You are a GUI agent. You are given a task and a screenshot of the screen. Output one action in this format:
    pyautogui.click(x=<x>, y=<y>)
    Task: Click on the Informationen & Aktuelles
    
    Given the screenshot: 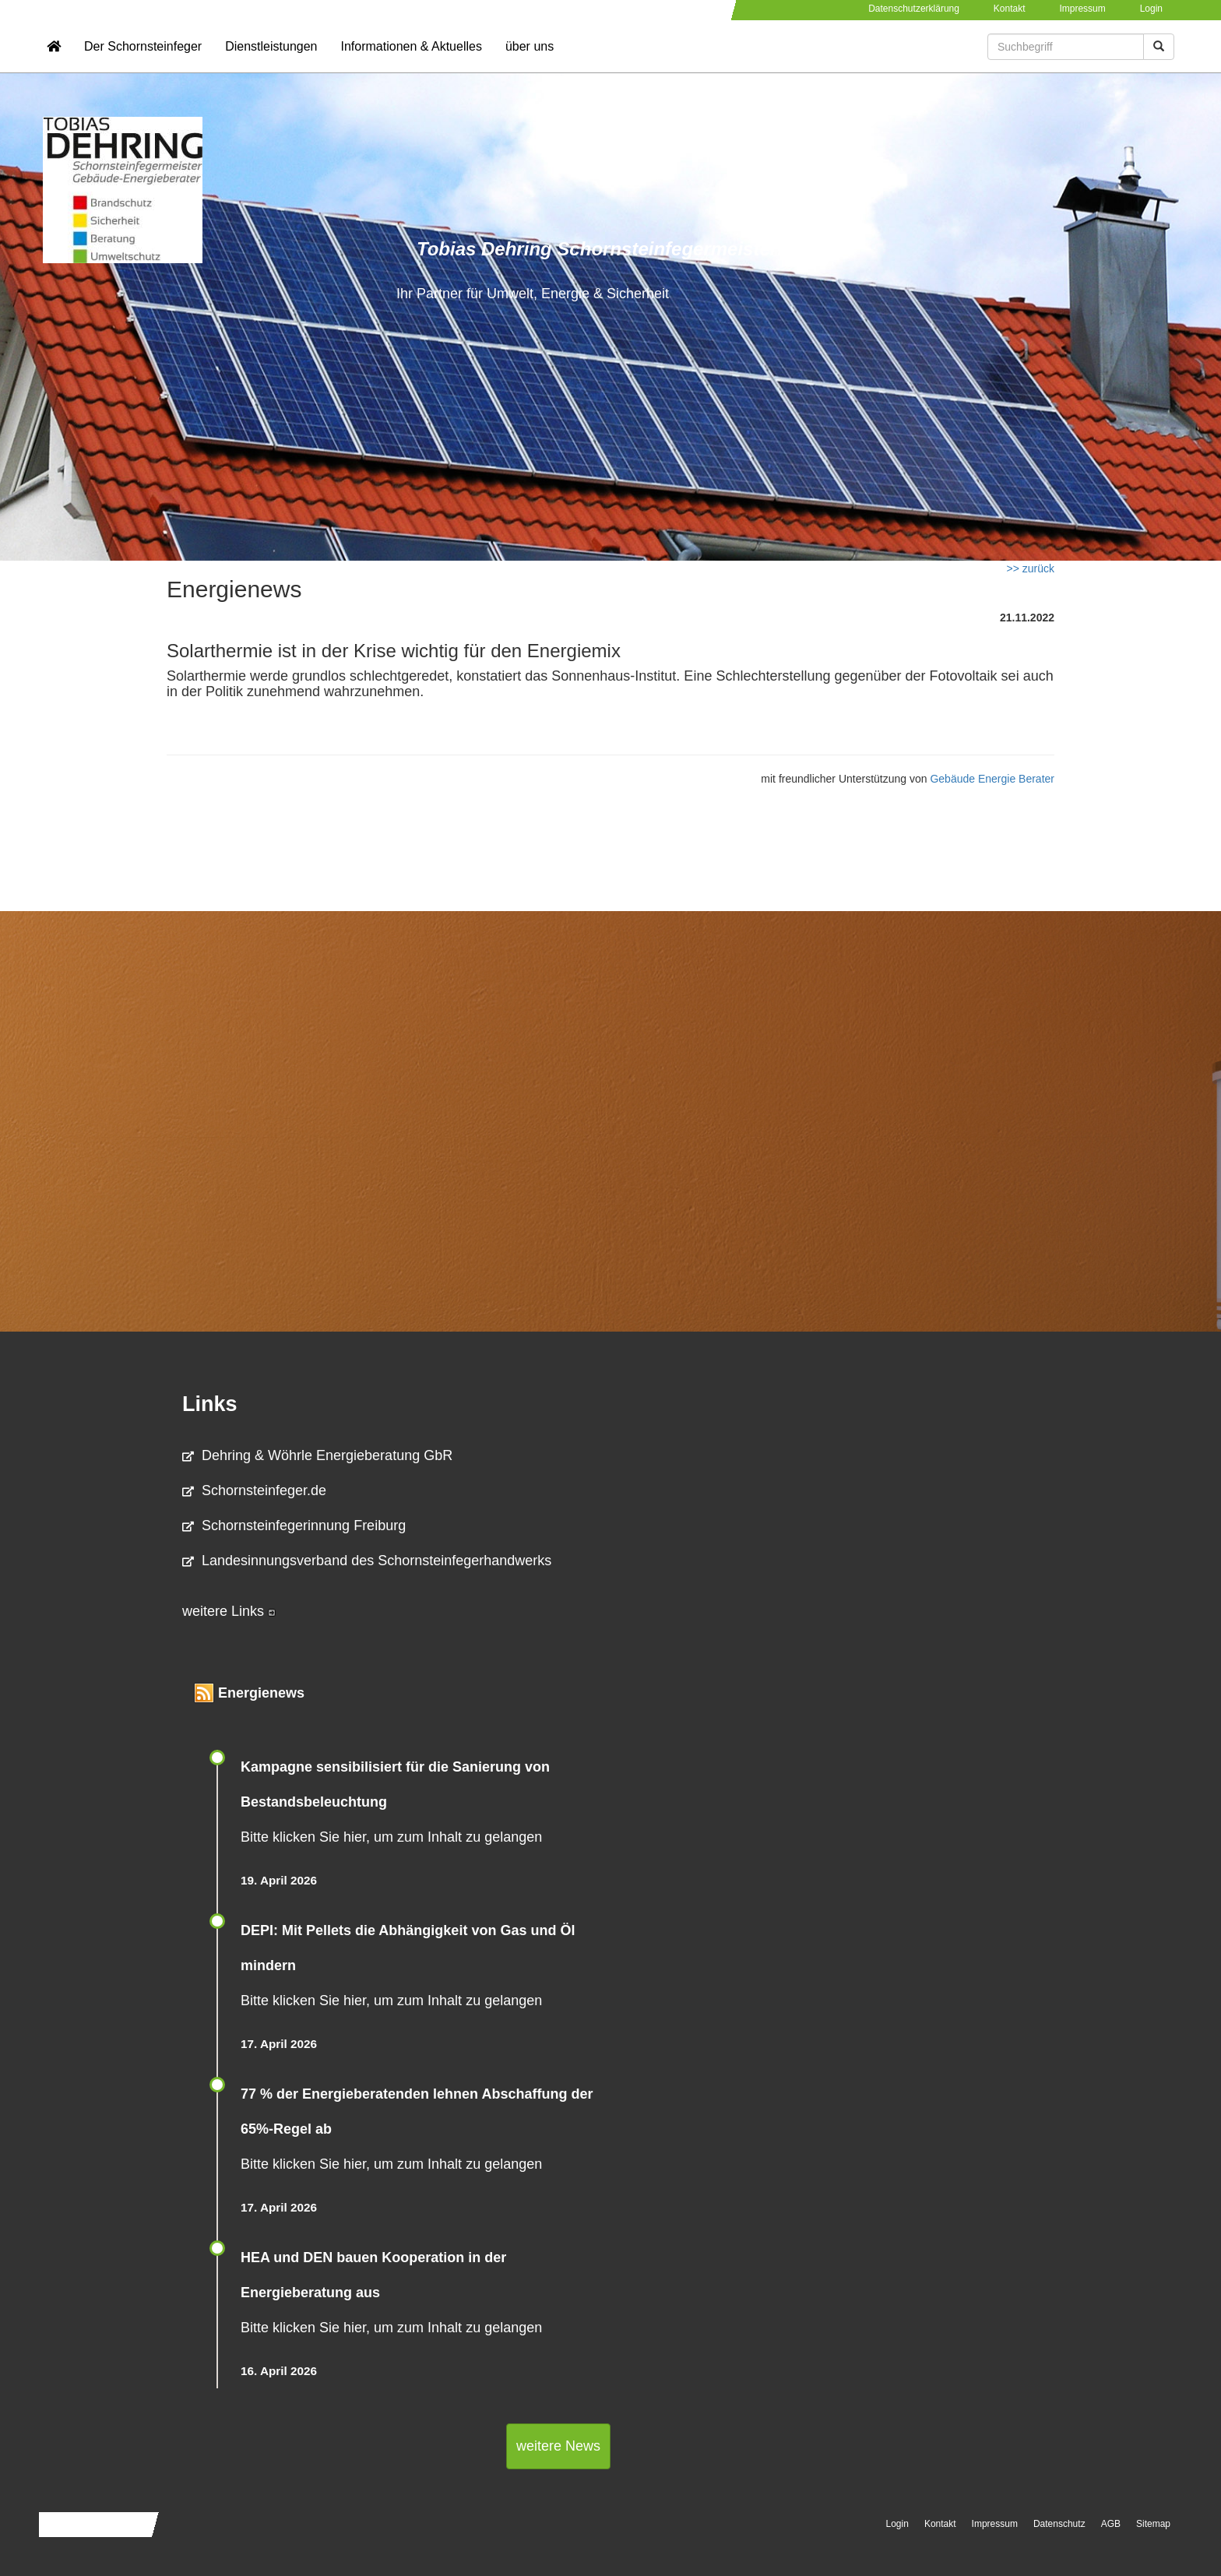 What is the action you would take?
    pyautogui.click(x=410, y=58)
    